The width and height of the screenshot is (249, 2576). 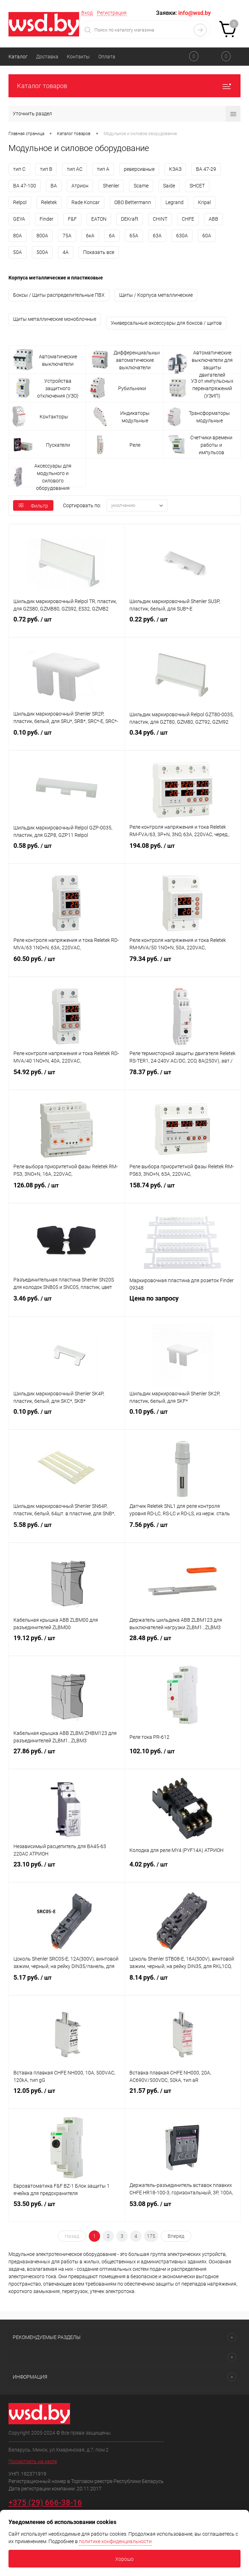 What do you see at coordinates (182, 1644) in the screenshot?
I see `28.48 руб.` at bounding box center [182, 1644].